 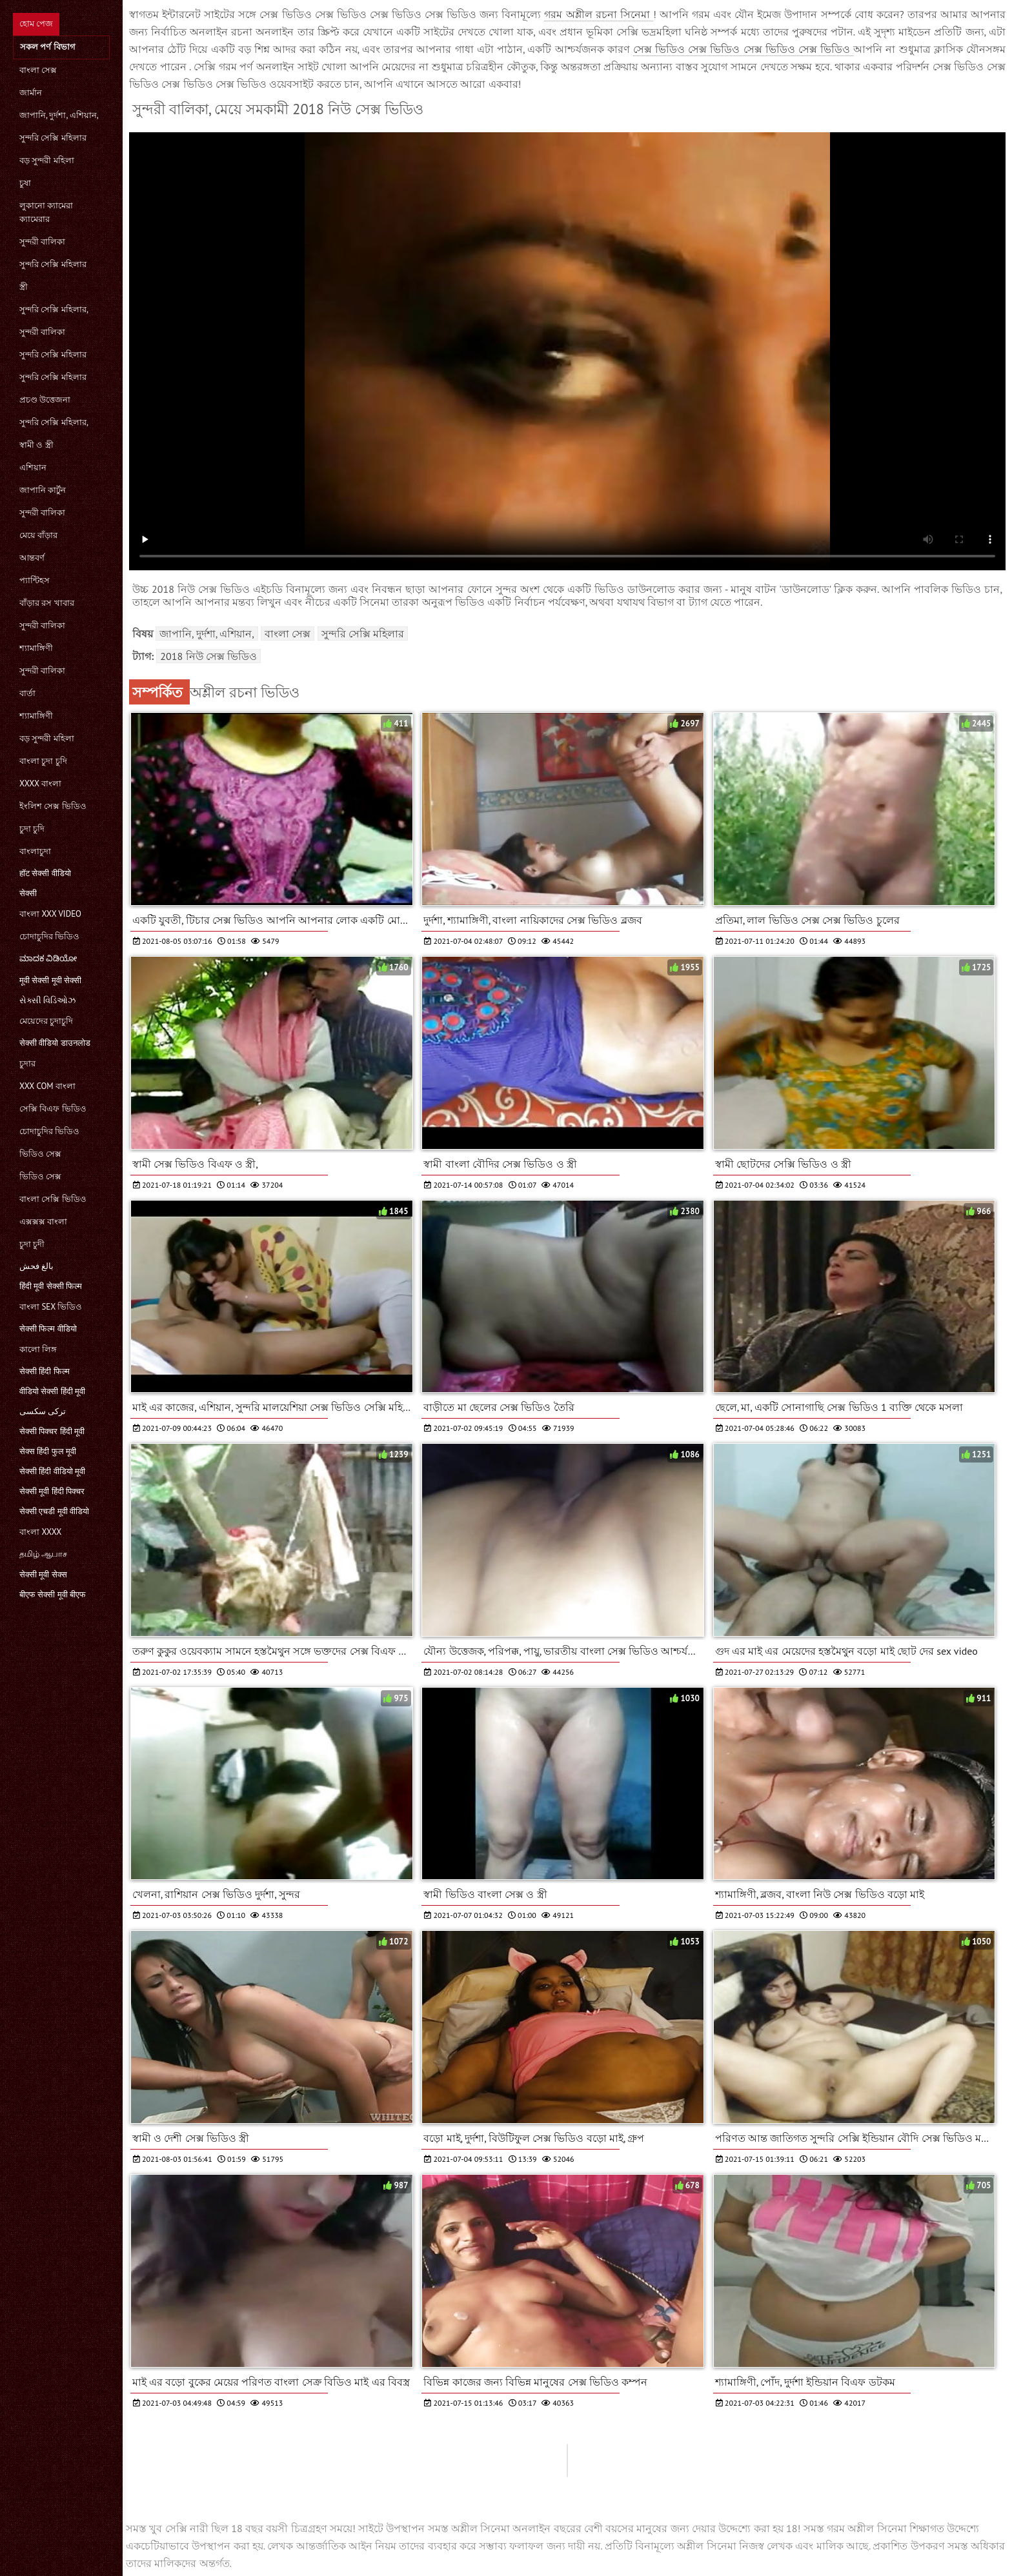 I want to click on চোদাচুদির ভিডিও, so click(x=49, y=936).